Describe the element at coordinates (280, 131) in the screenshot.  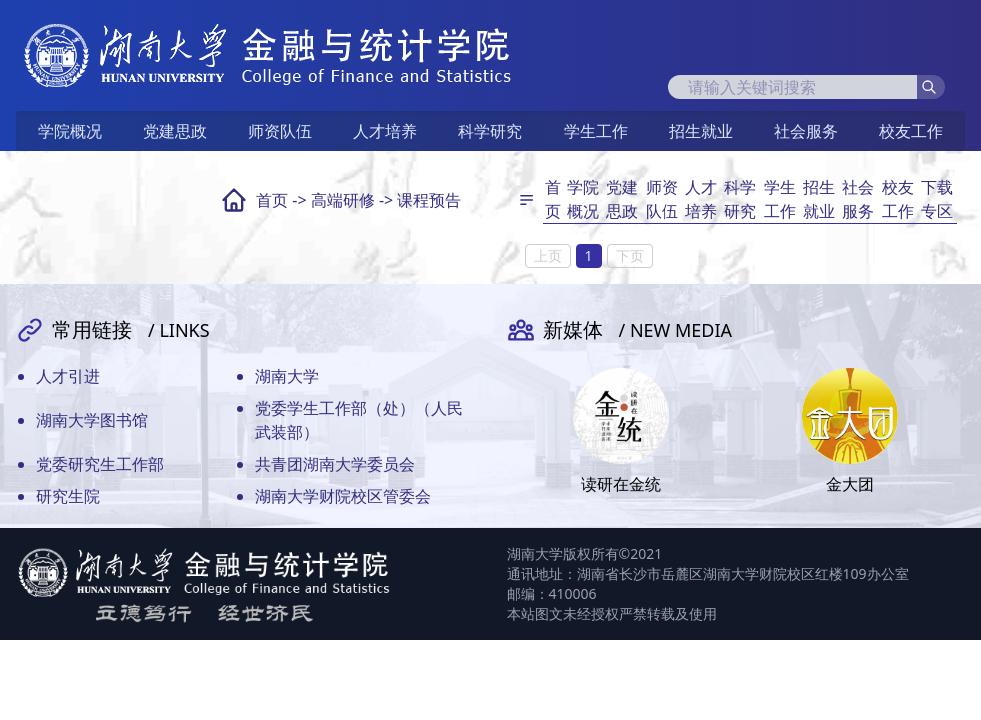
I see `师资队伍` at that location.